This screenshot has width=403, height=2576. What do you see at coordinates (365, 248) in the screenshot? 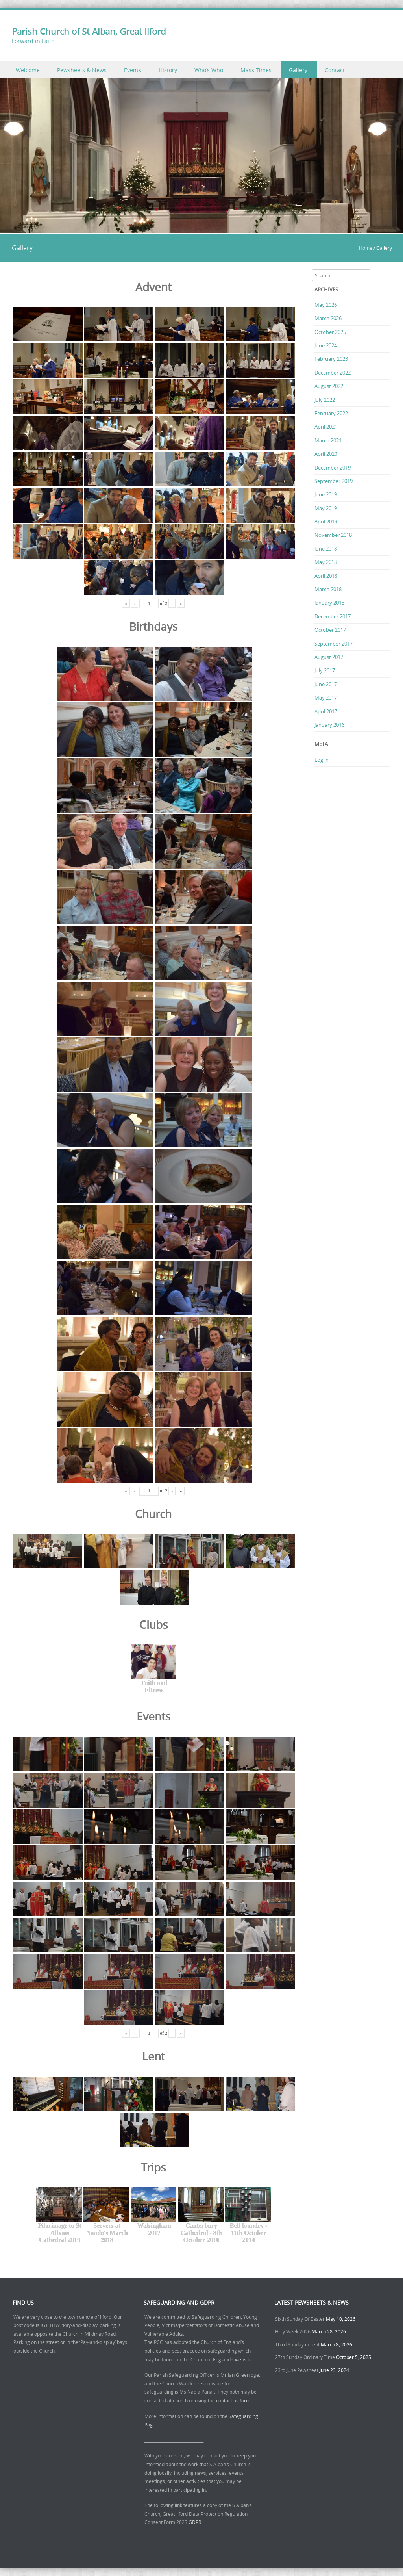
I see `Home` at bounding box center [365, 248].